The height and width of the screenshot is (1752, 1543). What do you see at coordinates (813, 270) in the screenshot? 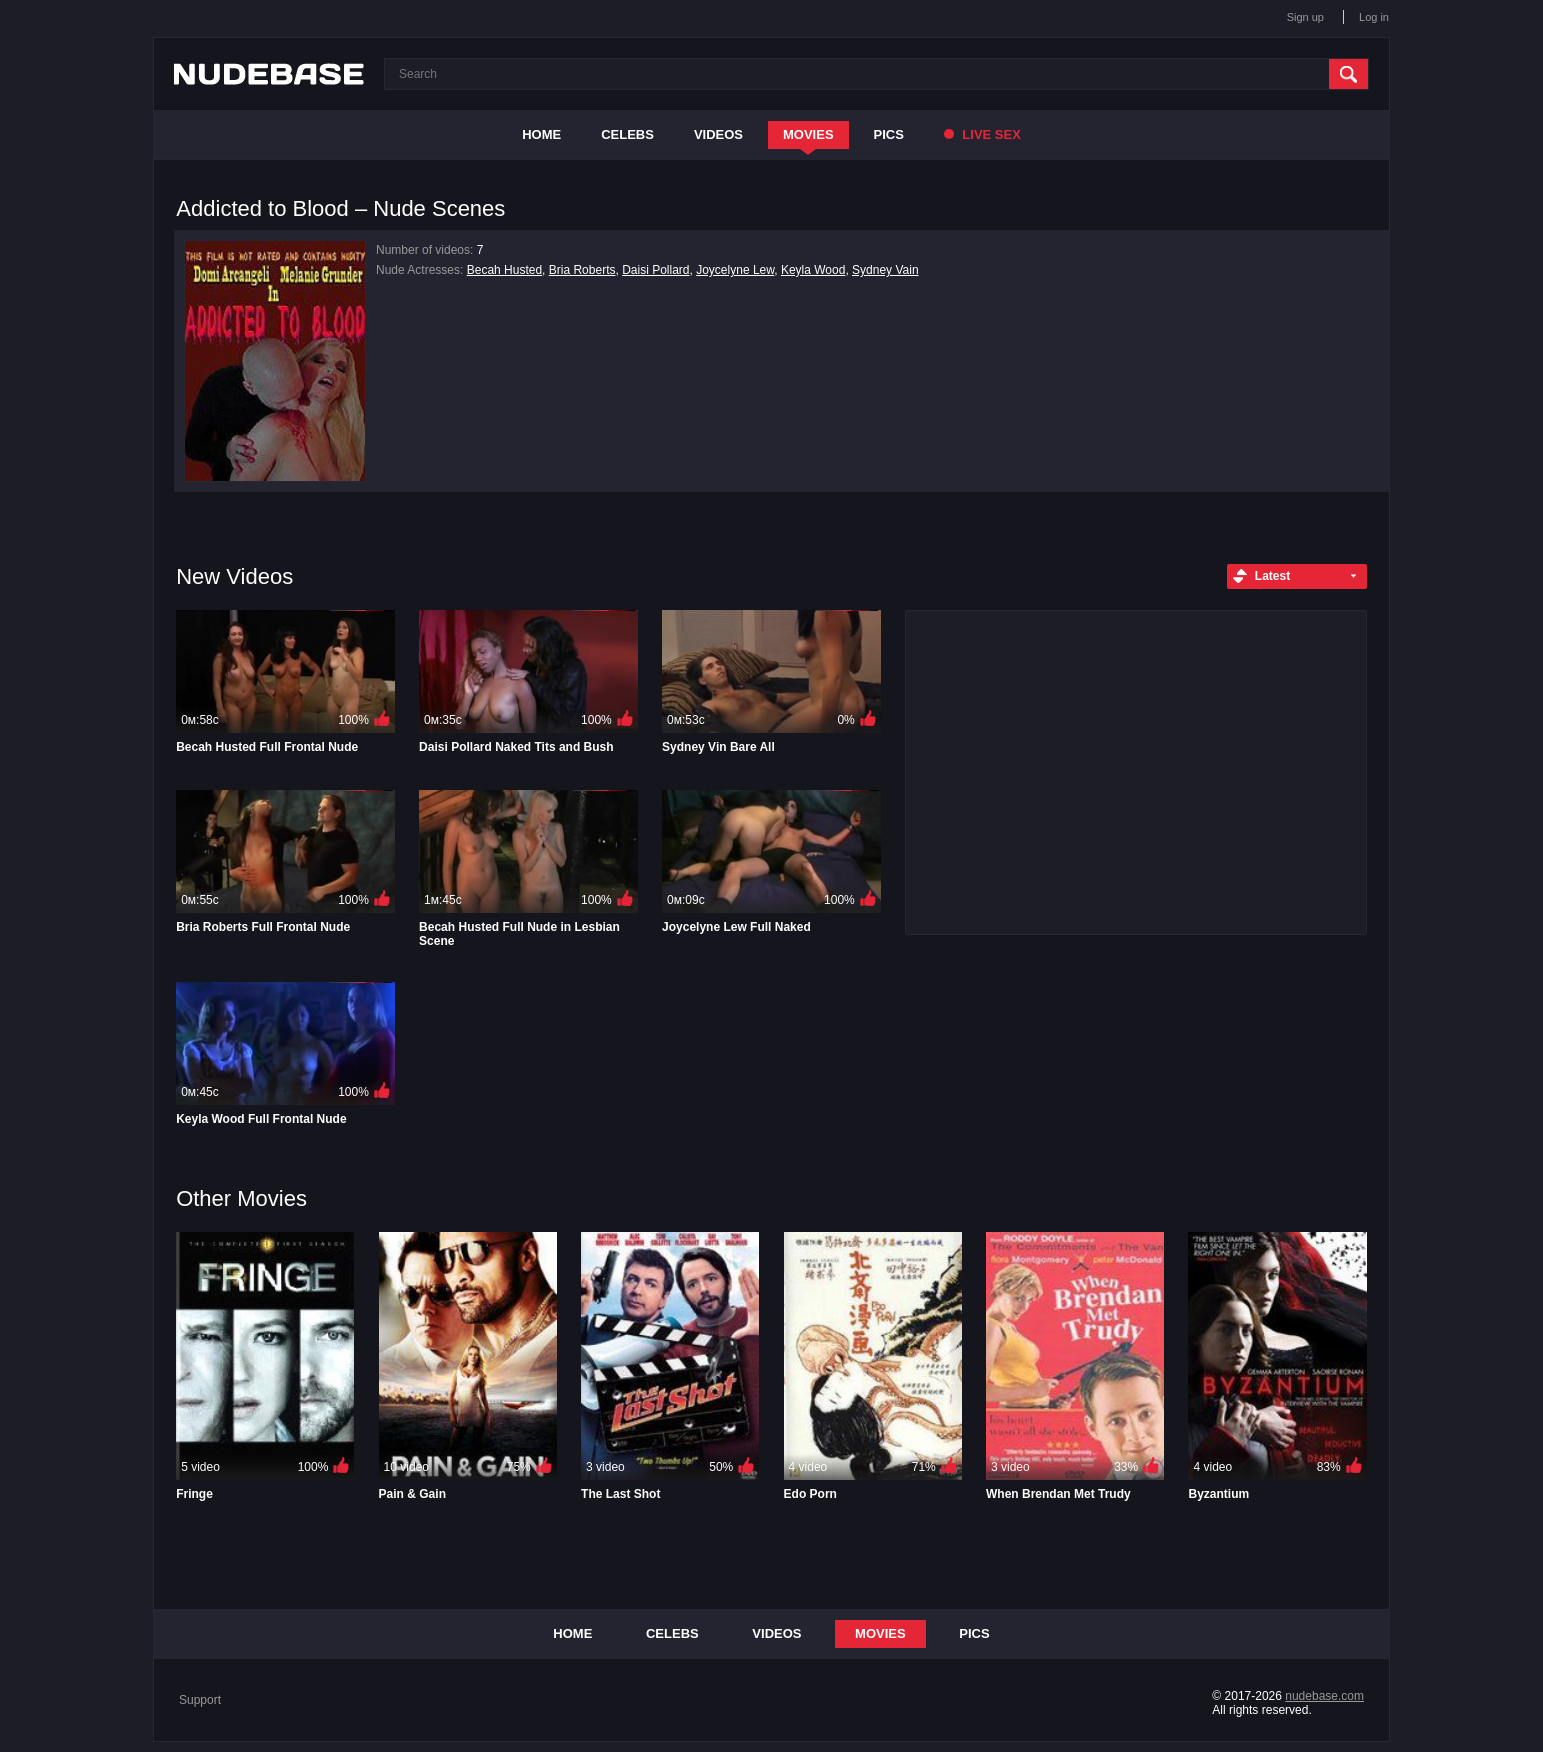
I see `Keyla Wood` at bounding box center [813, 270].